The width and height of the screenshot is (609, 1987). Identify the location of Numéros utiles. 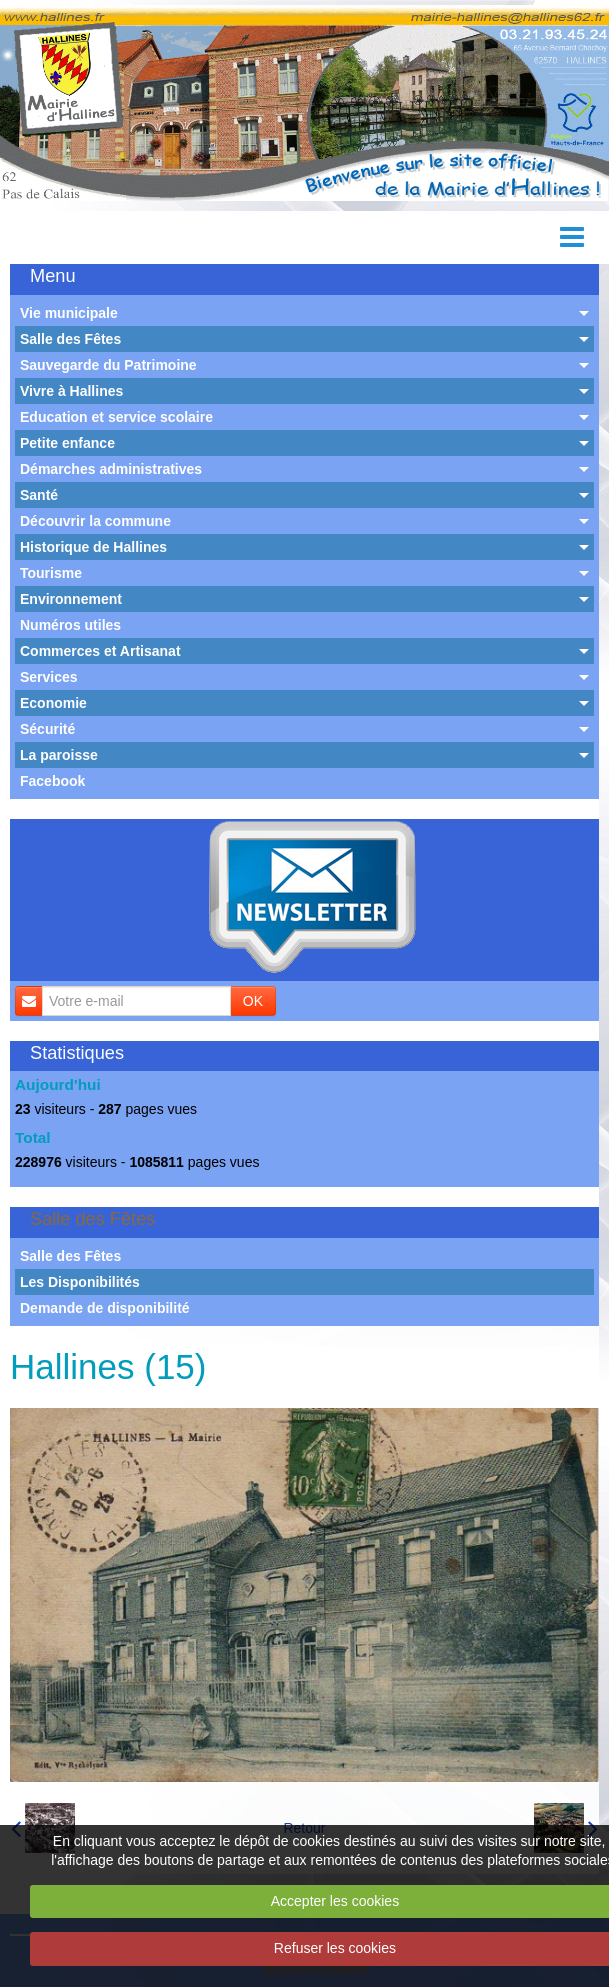
(70, 625).